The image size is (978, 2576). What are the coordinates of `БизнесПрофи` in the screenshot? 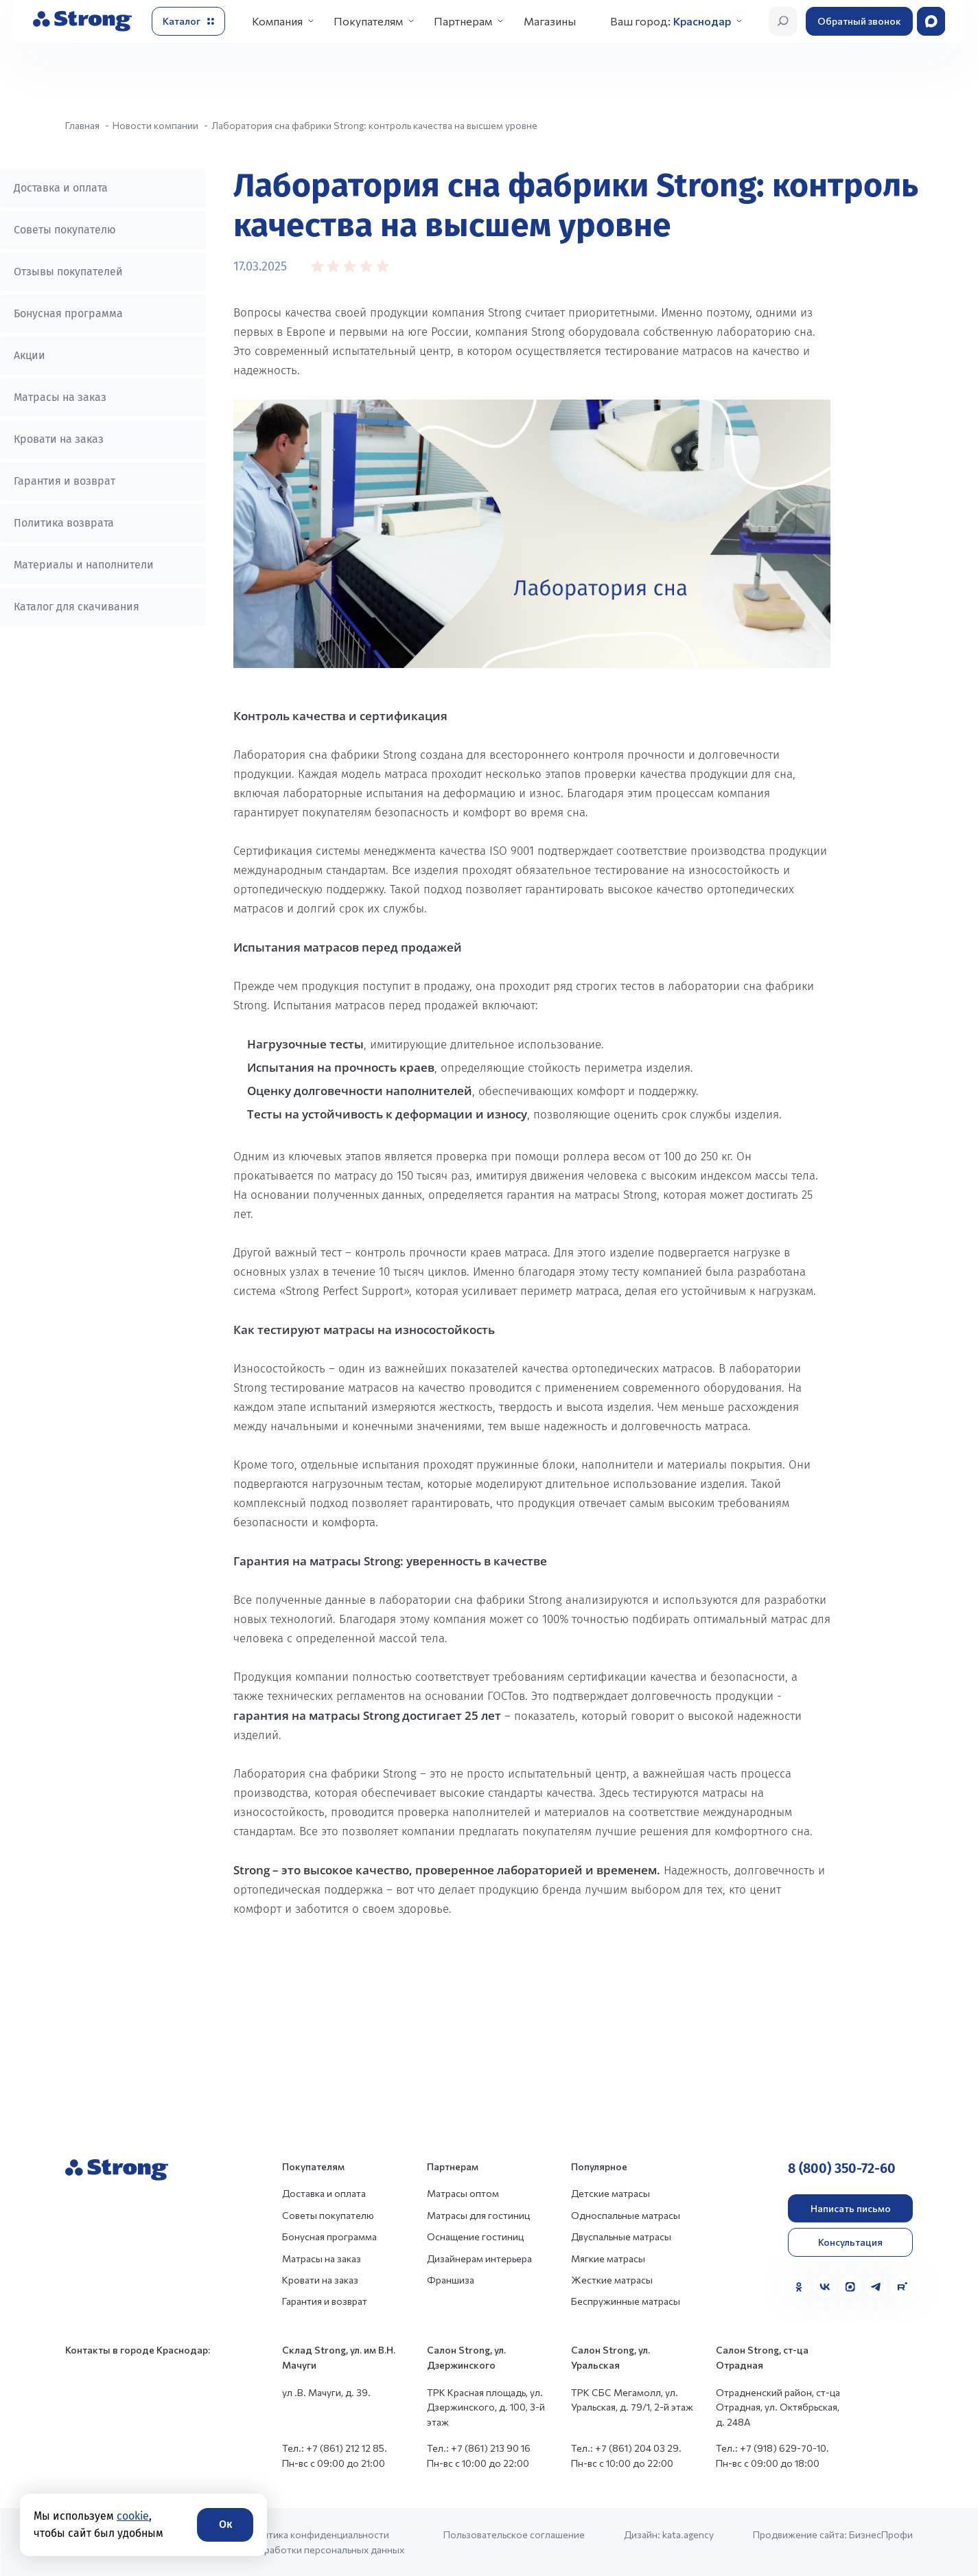 It's located at (881, 2534).